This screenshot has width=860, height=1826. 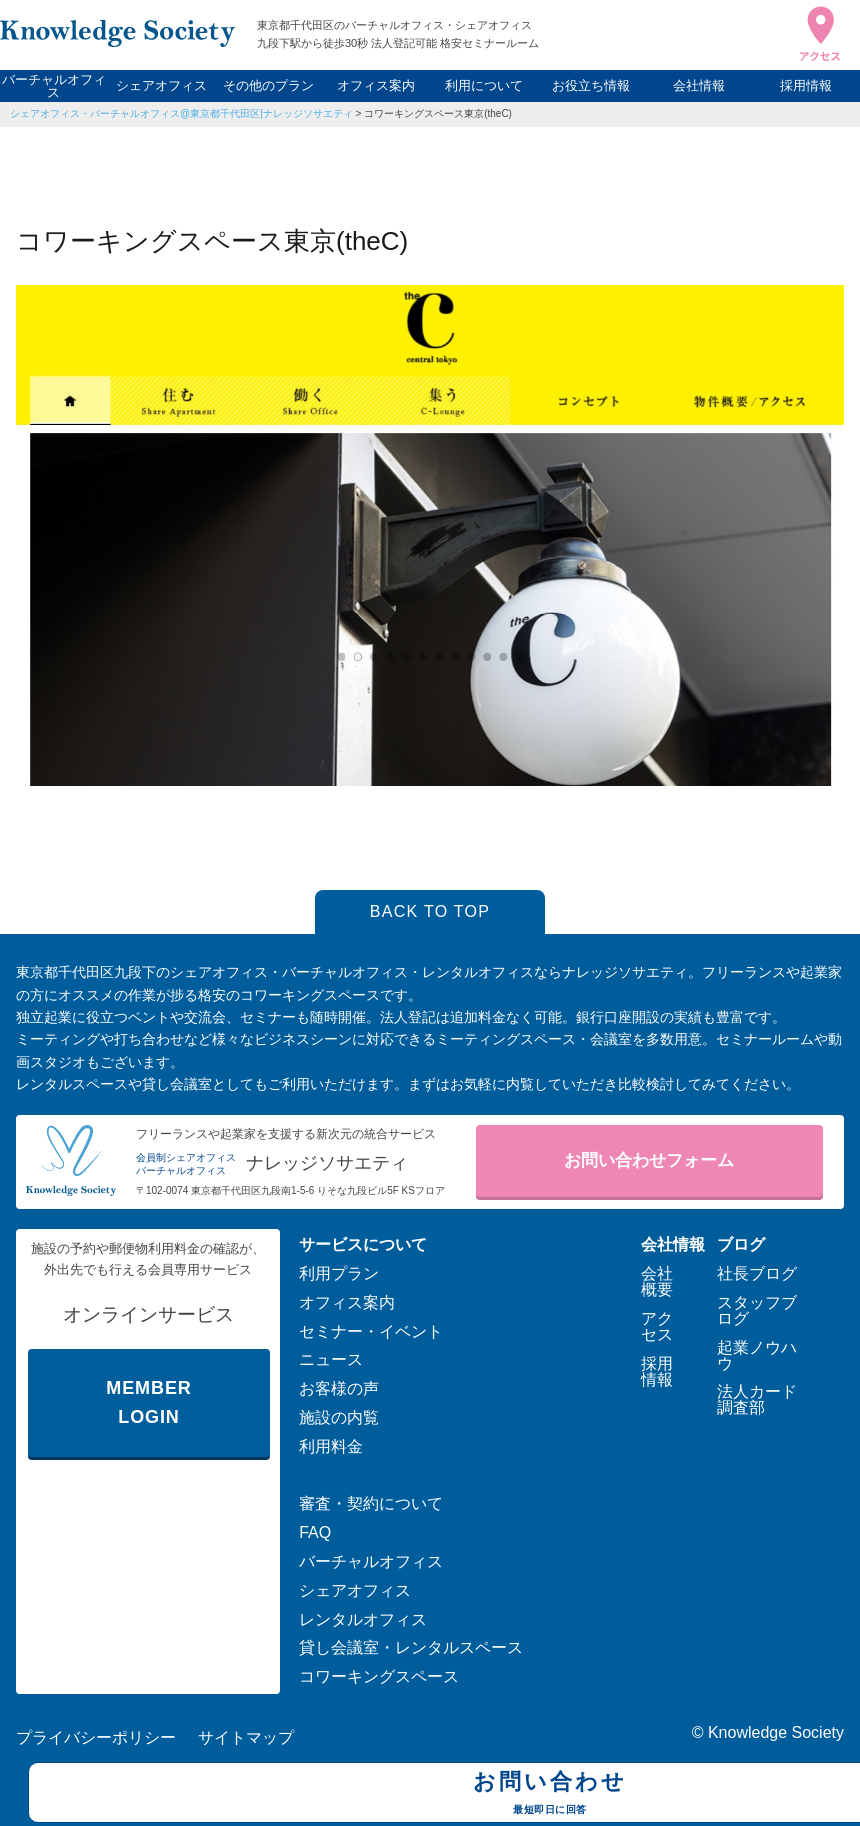 What do you see at coordinates (657, 1281) in the screenshot?
I see `会社概要` at bounding box center [657, 1281].